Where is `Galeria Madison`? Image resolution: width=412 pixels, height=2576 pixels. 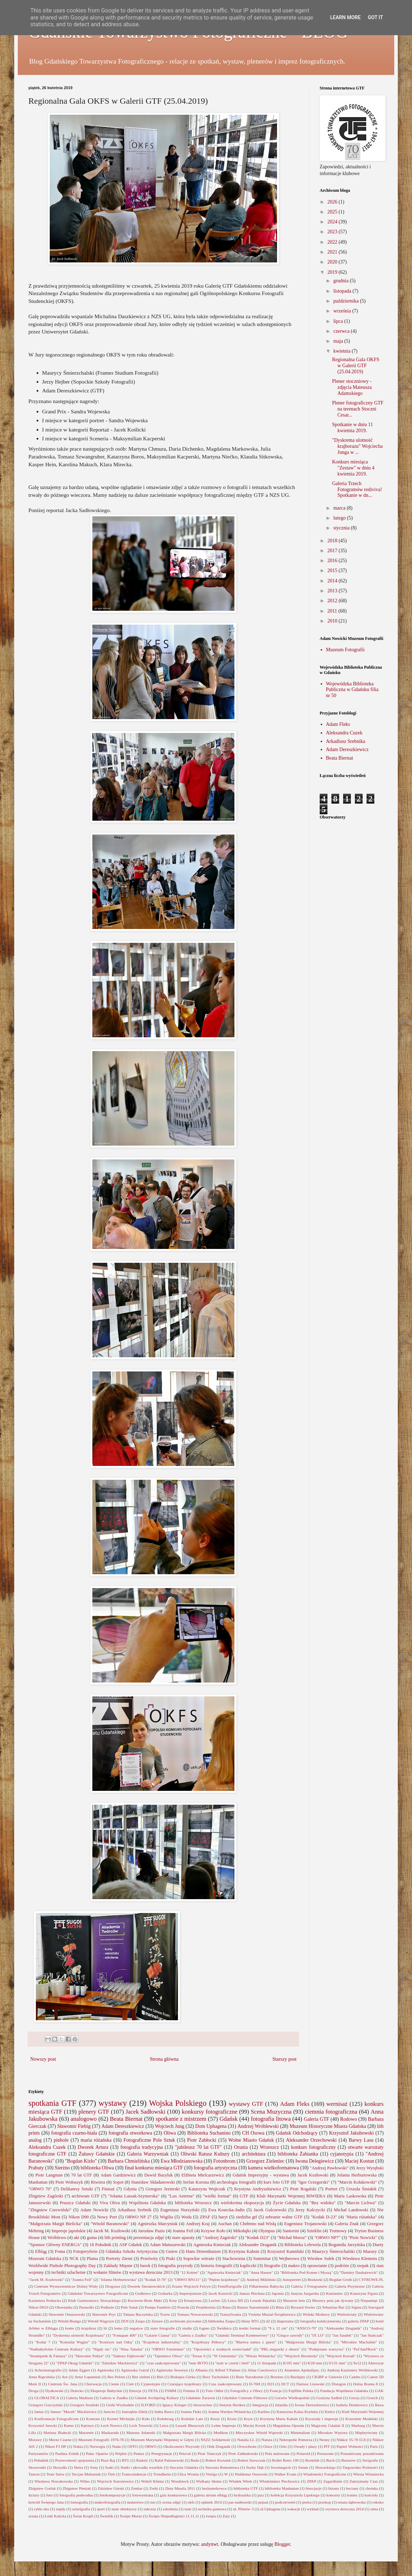
Galeria Madison is located at coordinates (79, 2398).